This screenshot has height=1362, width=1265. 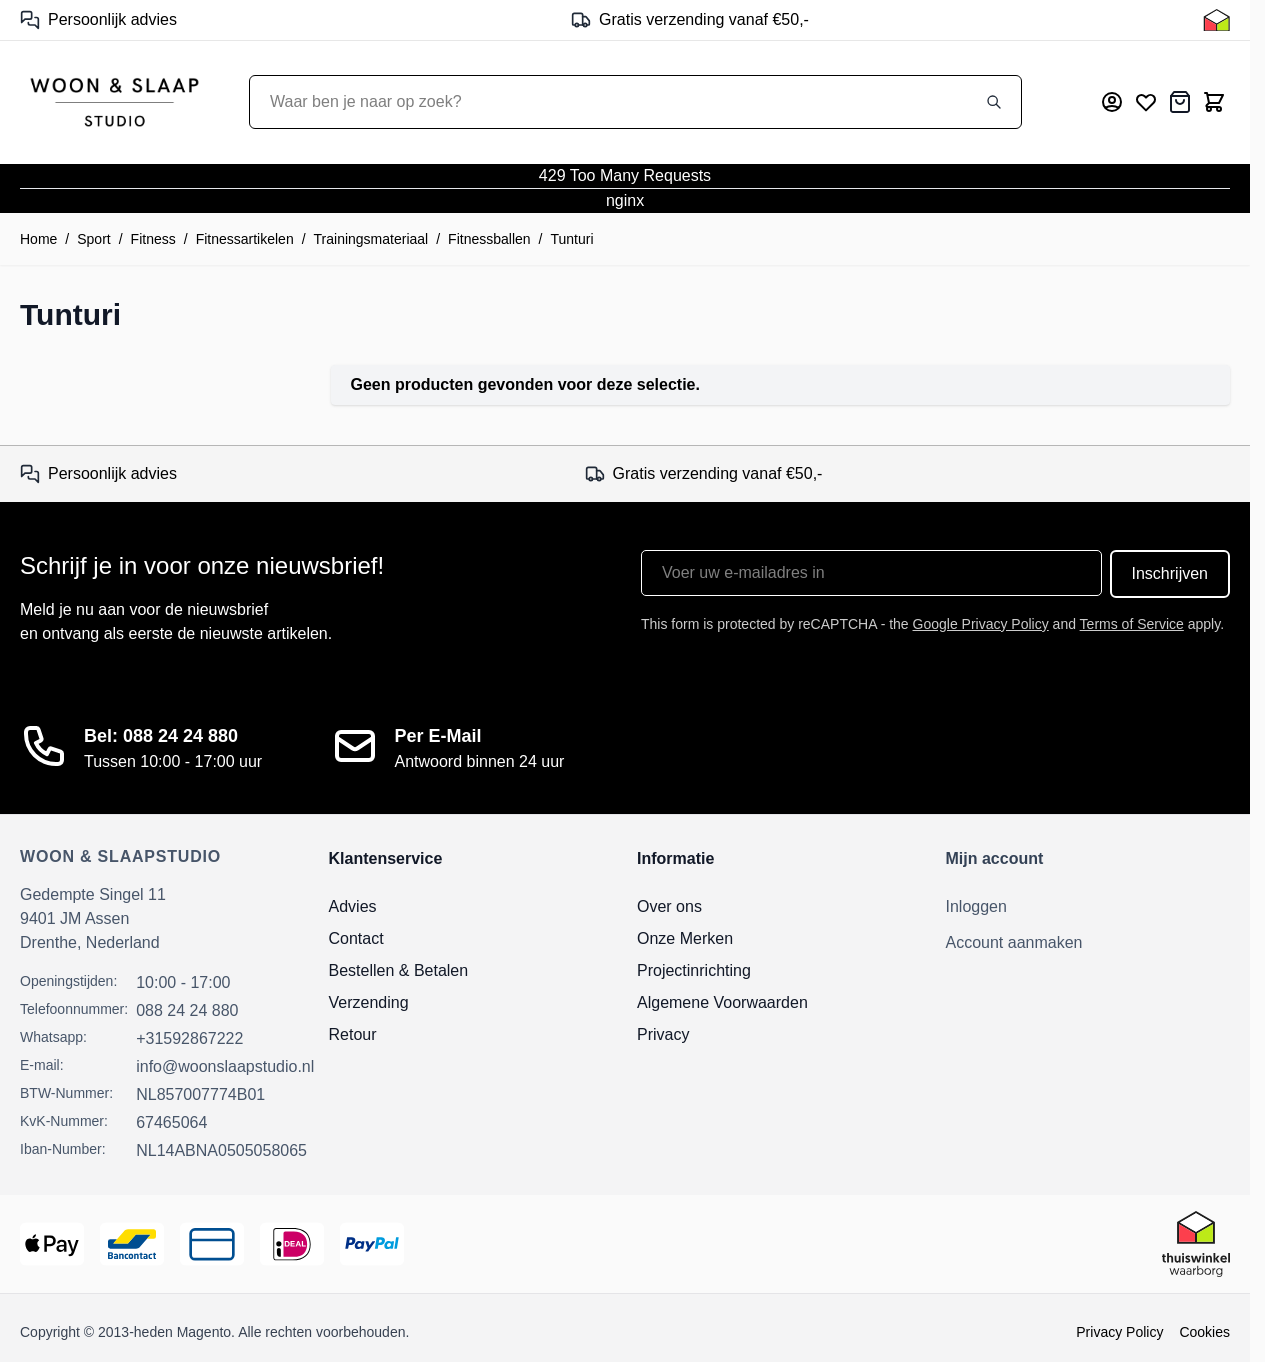 I want to click on Cookies, so click(x=1204, y=1332).